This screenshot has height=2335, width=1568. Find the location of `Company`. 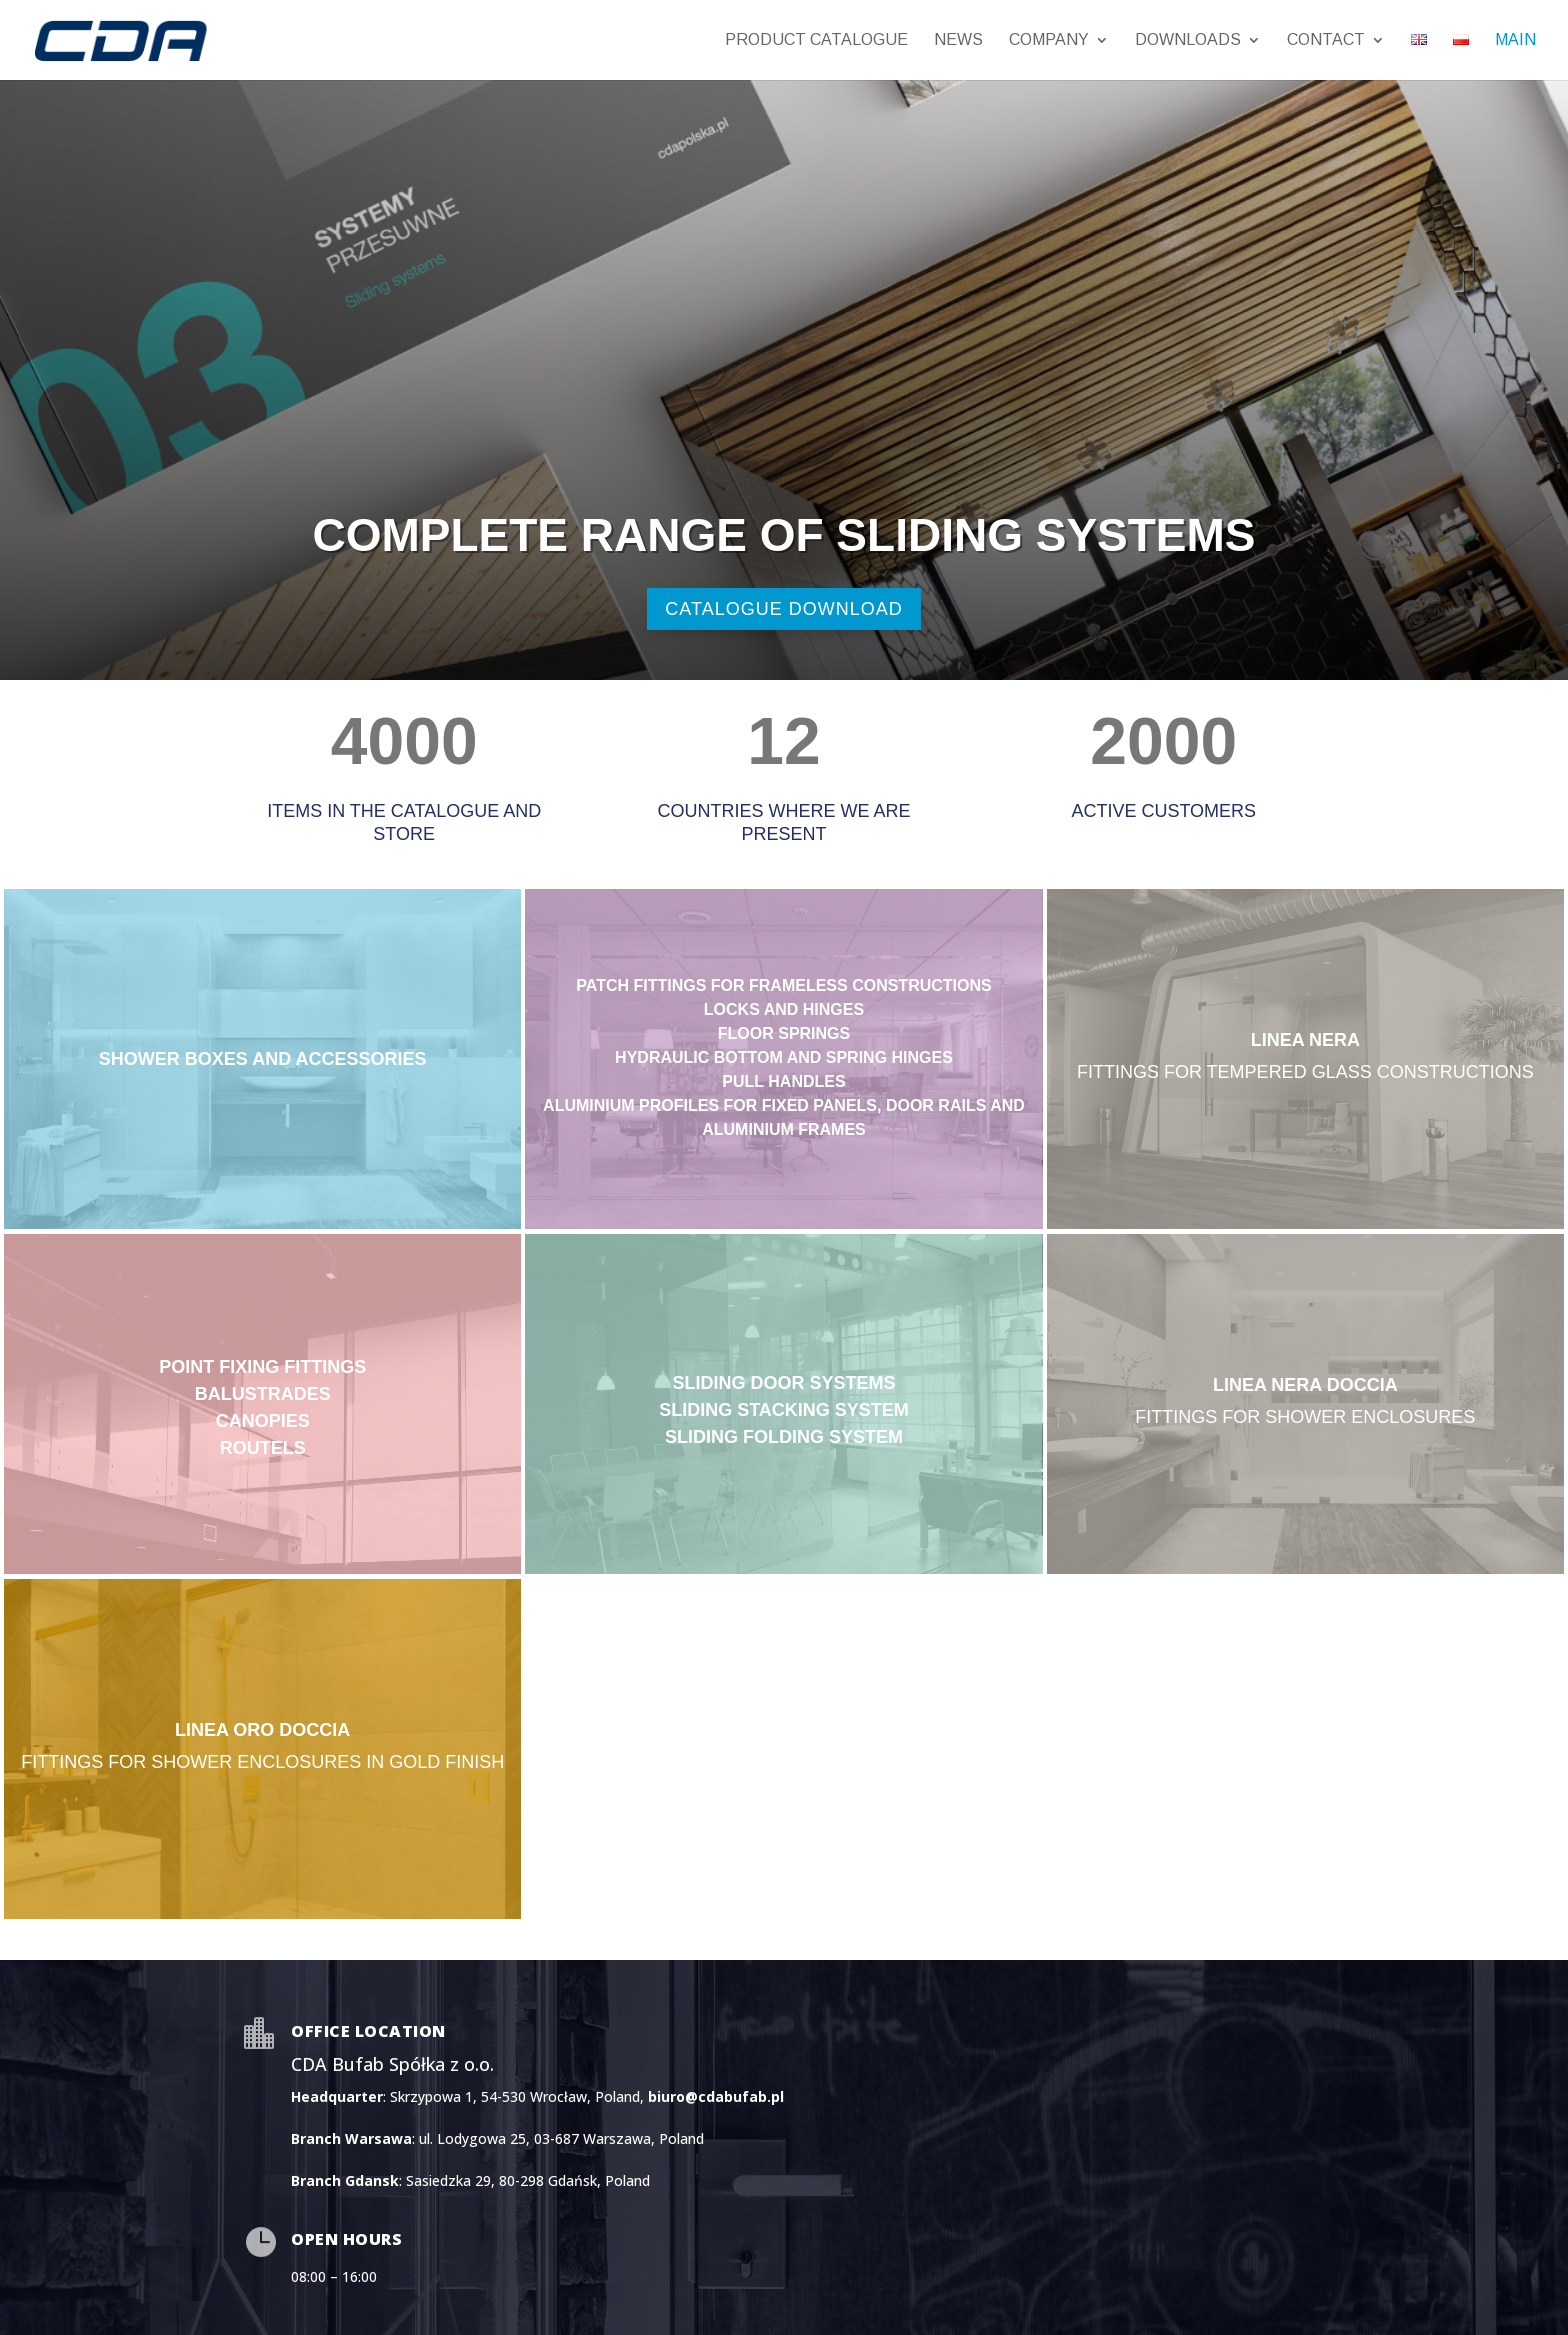

Company is located at coordinates (1049, 40).